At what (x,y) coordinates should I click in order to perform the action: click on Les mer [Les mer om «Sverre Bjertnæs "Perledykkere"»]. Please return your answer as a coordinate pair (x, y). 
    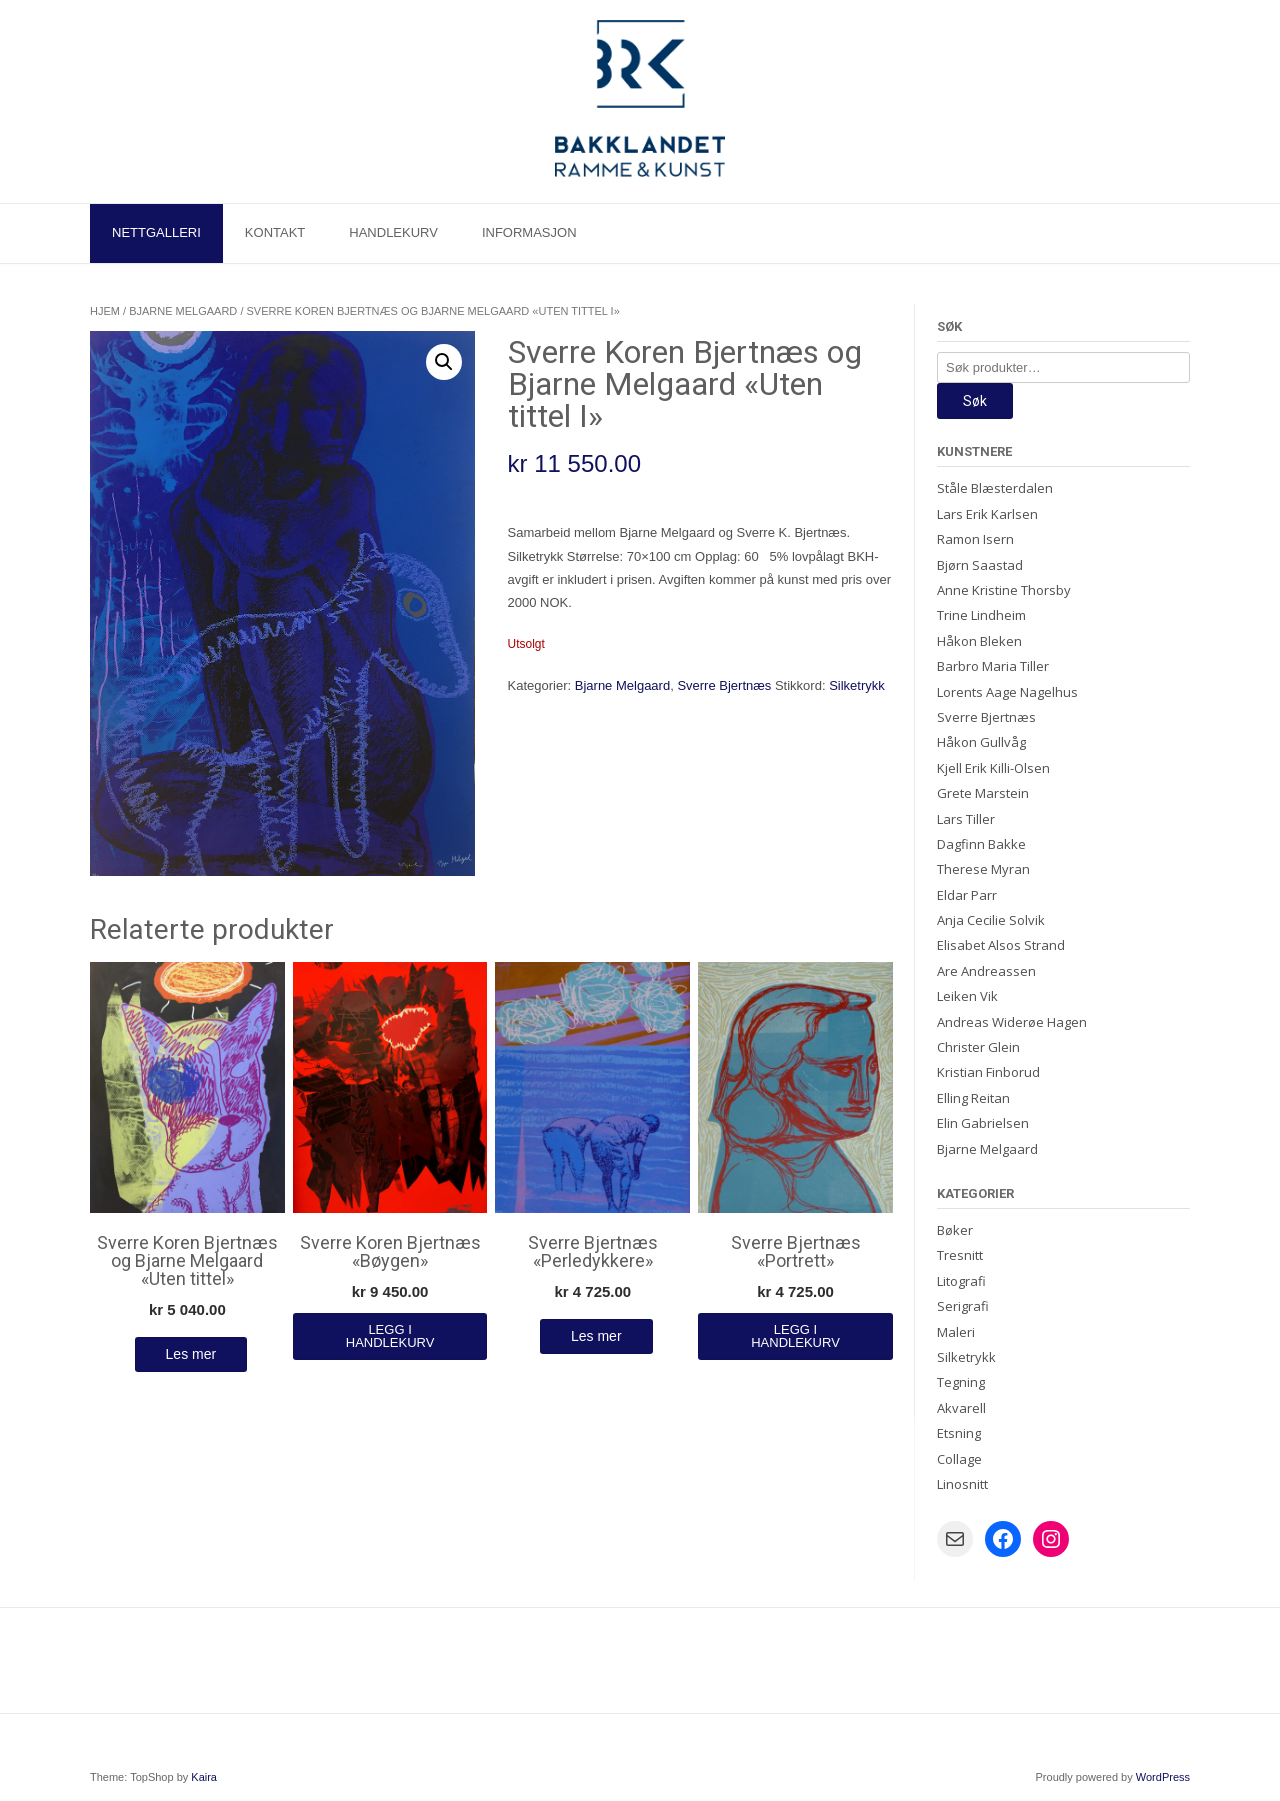
    Looking at the image, I should click on (596, 1336).